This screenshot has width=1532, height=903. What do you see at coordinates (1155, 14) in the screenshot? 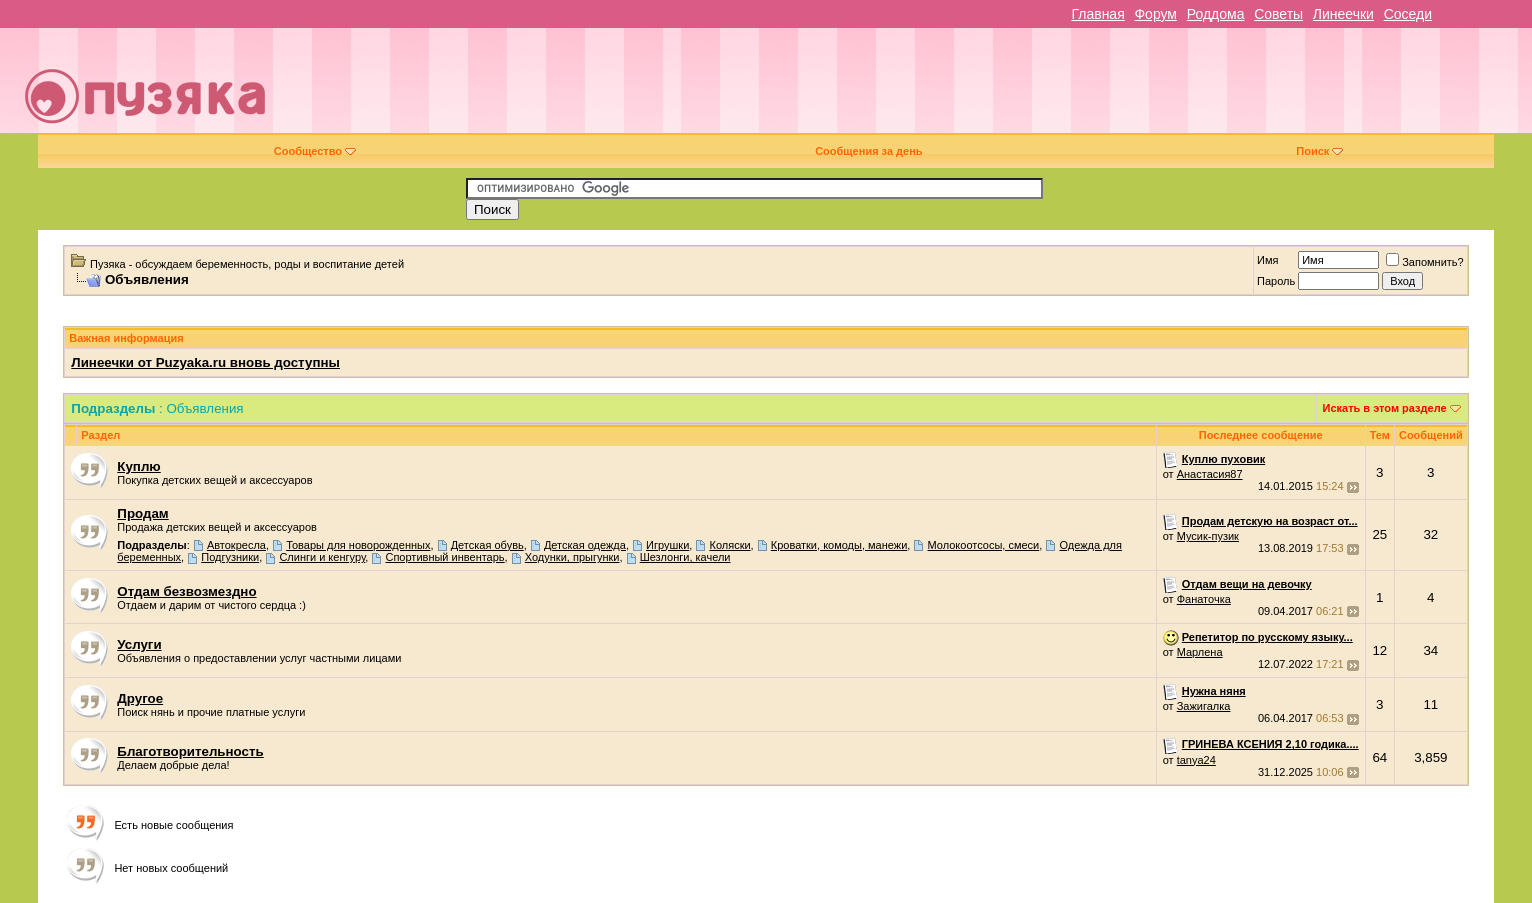
I see `Форум` at bounding box center [1155, 14].